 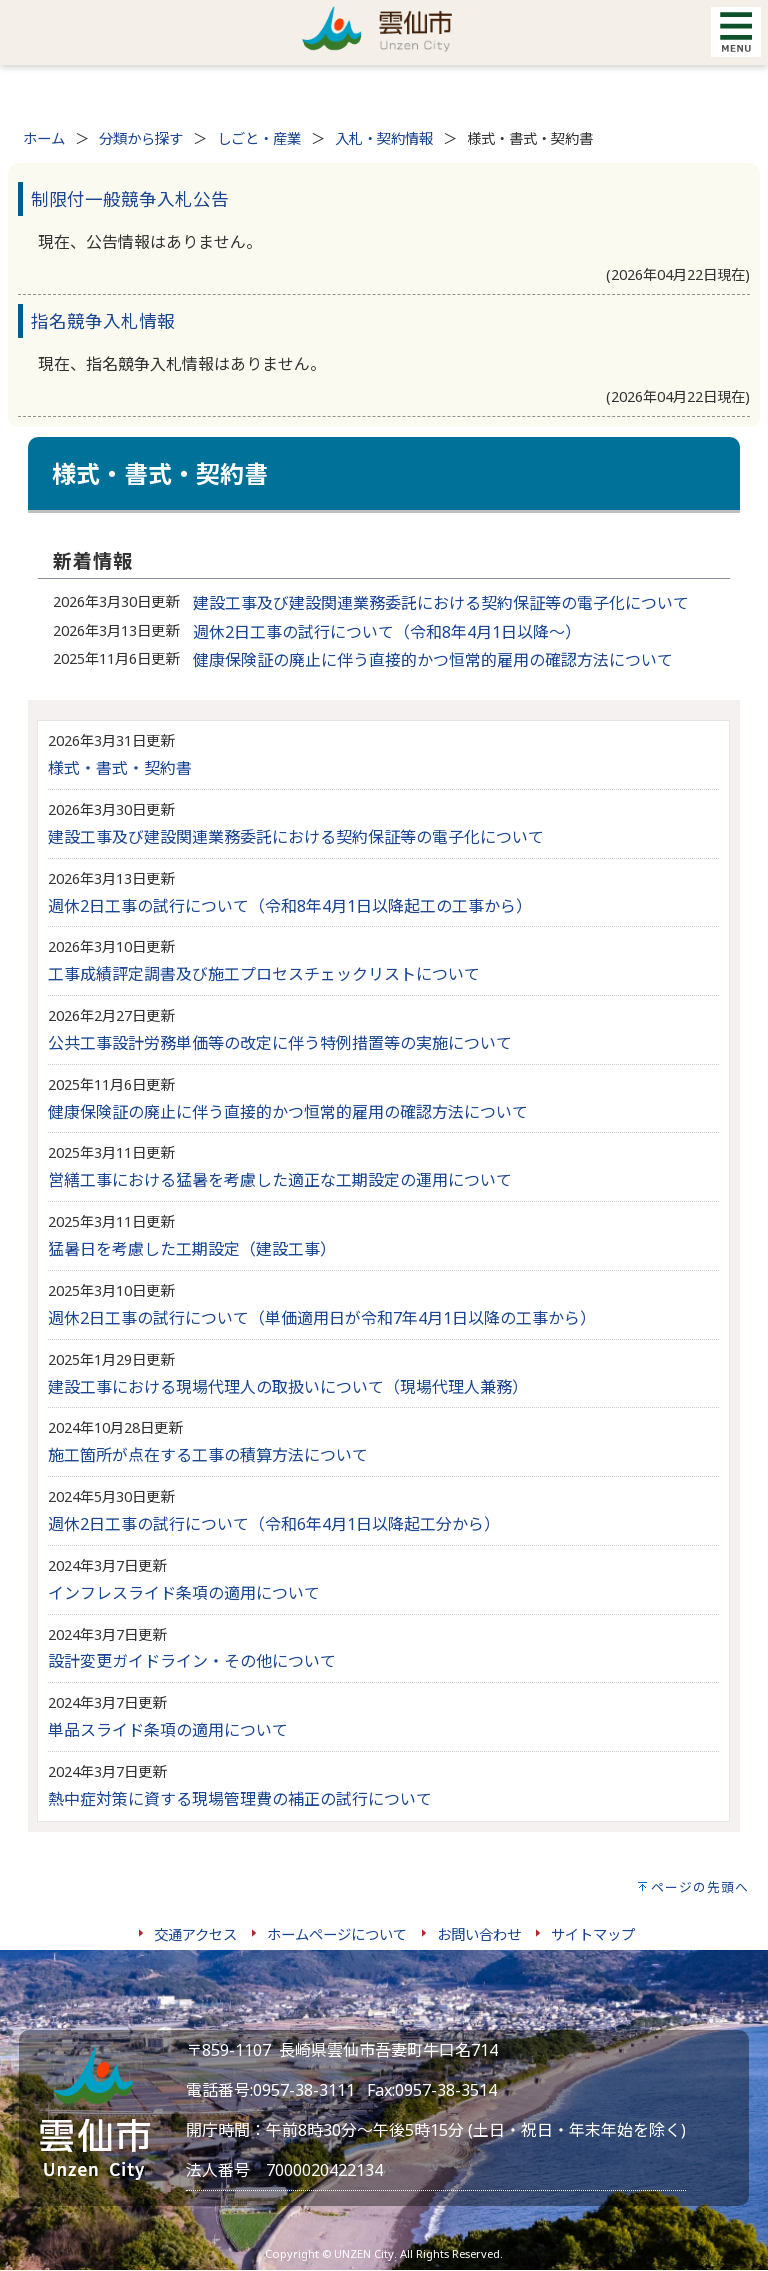 I want to click on お問い合わせ, so click(x=479, y=1934).